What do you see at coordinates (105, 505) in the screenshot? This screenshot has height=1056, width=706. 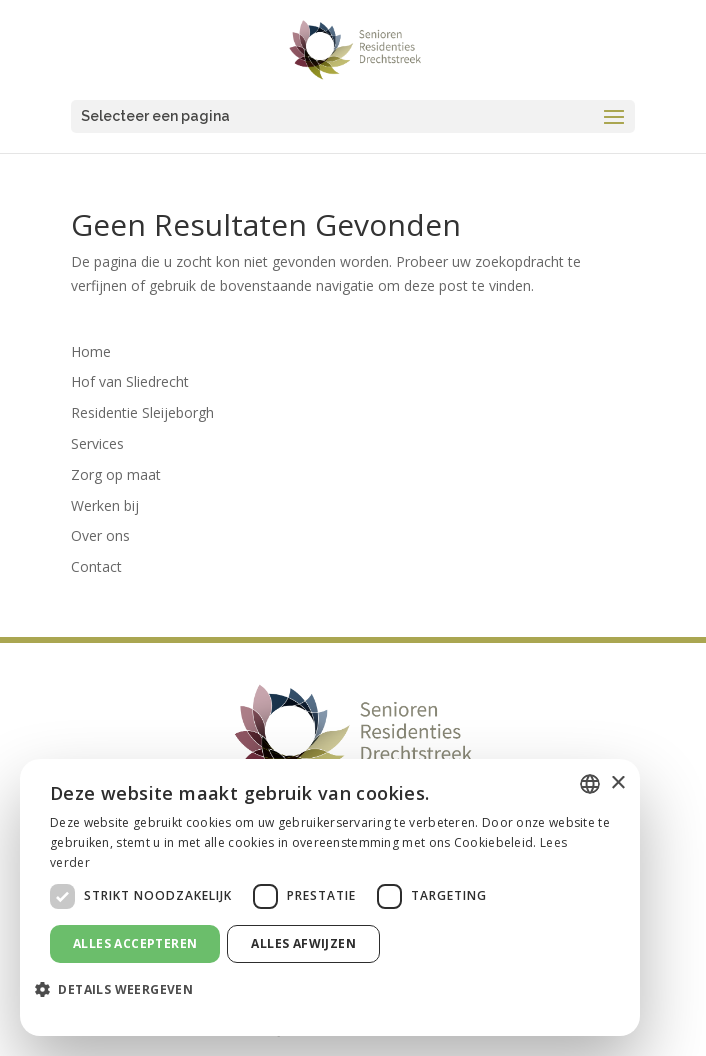 I see `Werken bij` at bounding box center [105, 505].